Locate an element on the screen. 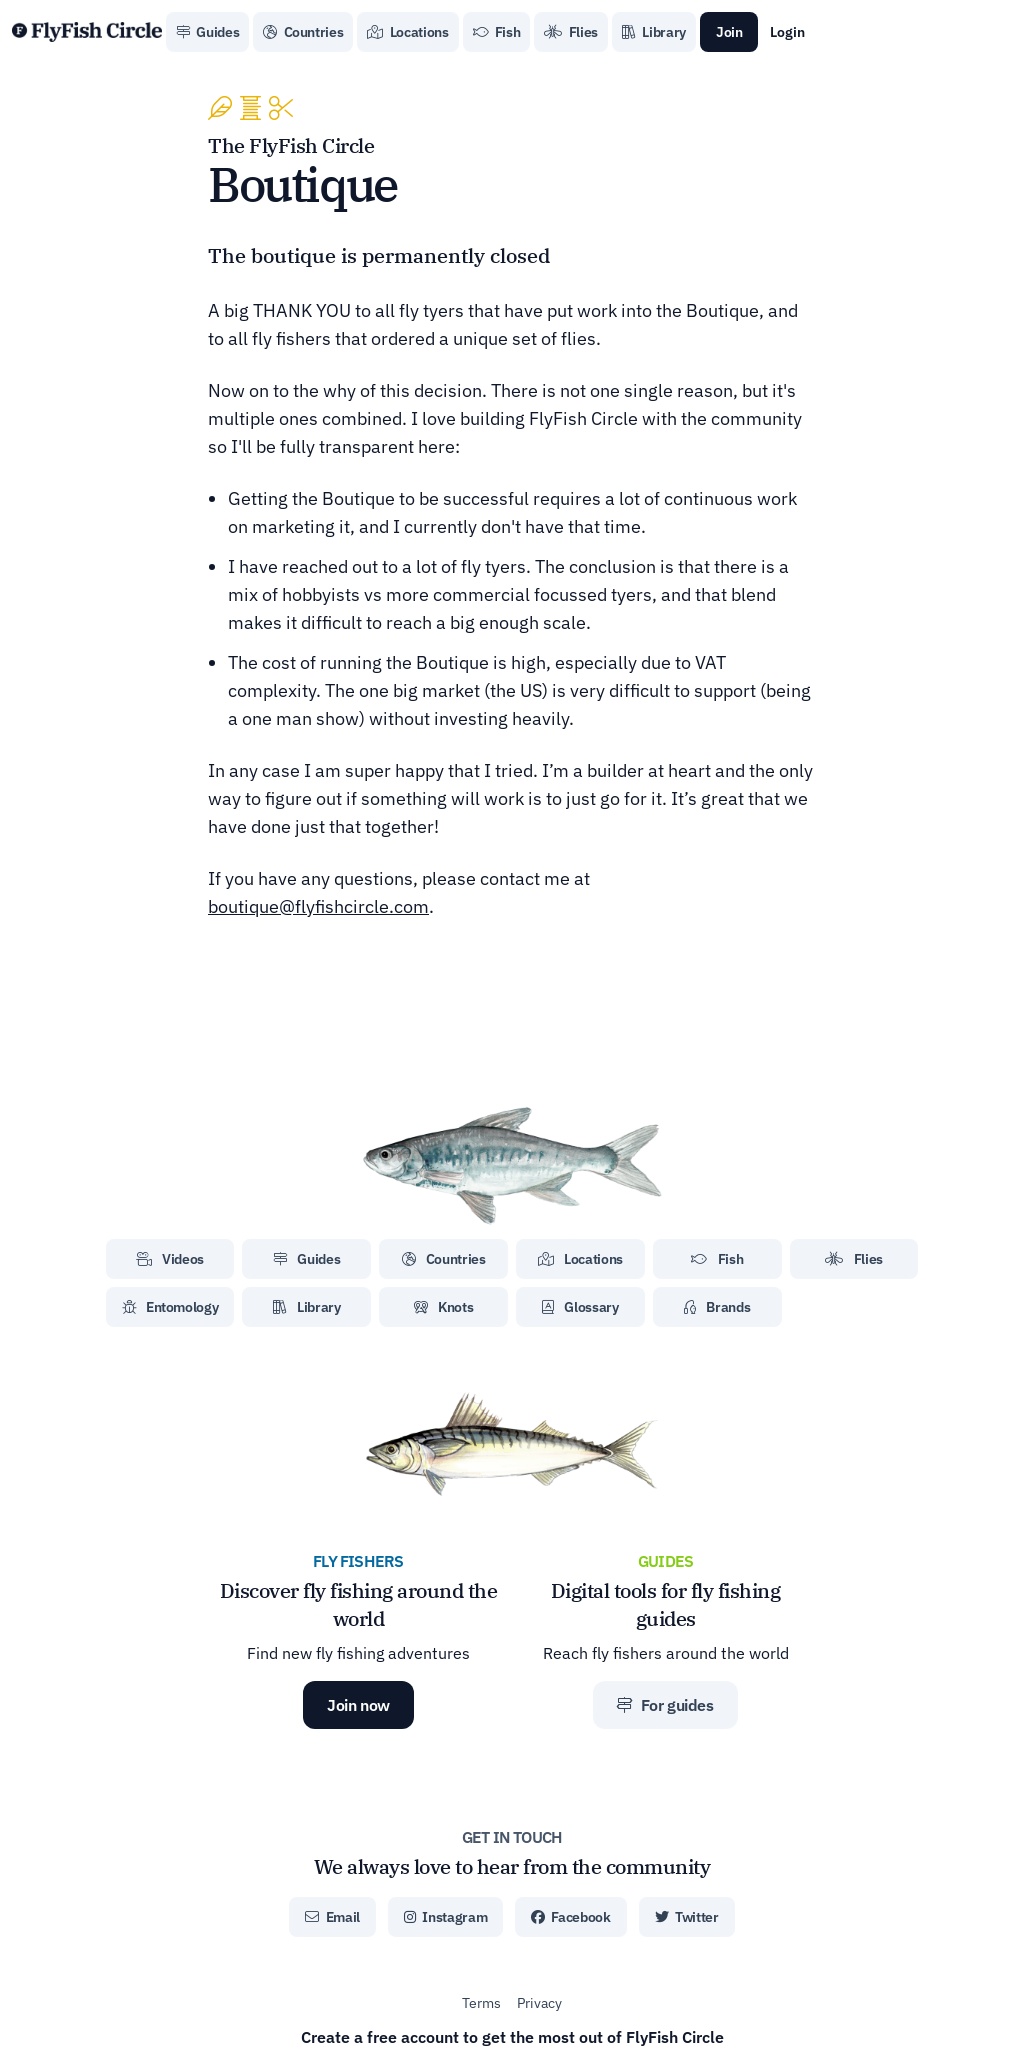 This screenshot has height=2061, width=1024. Terms is located at coordinates (481, 2003).